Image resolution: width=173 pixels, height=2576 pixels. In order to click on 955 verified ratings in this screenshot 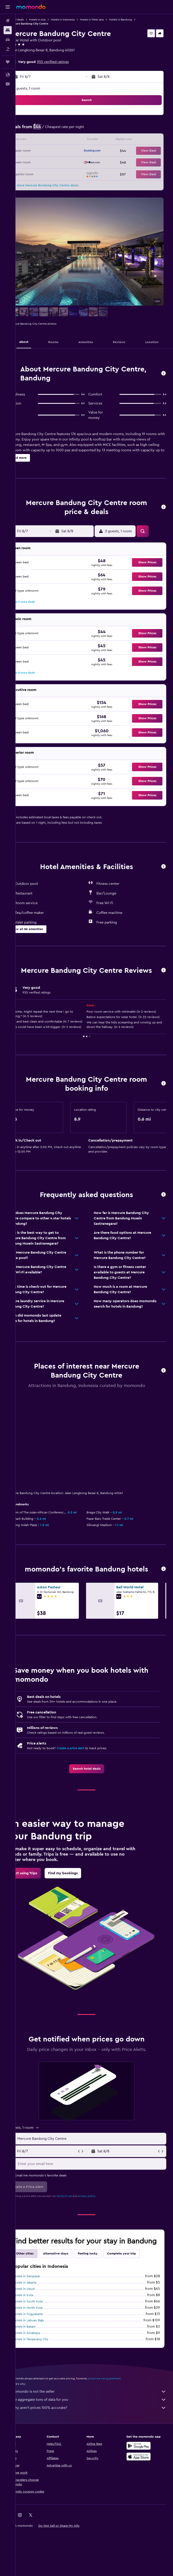, I will do `click(68, 62)`.